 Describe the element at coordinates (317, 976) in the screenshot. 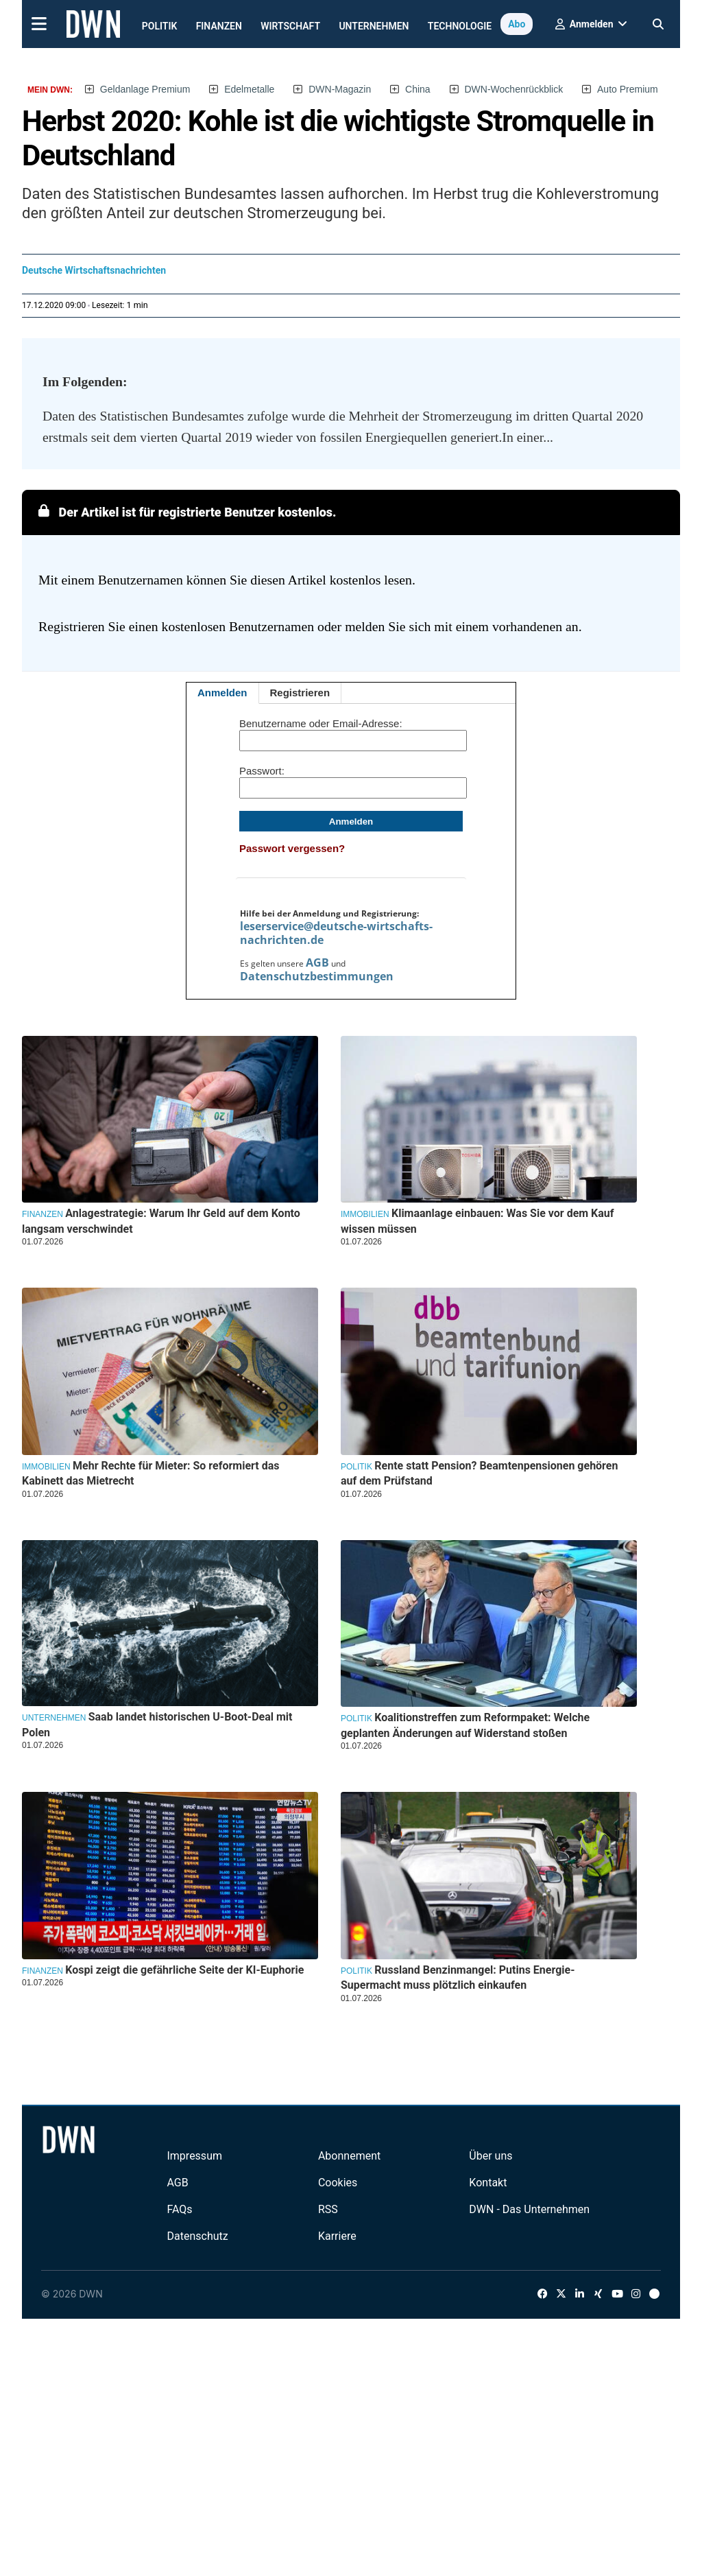

I see `Datenschutzbestimmungen` at that location.